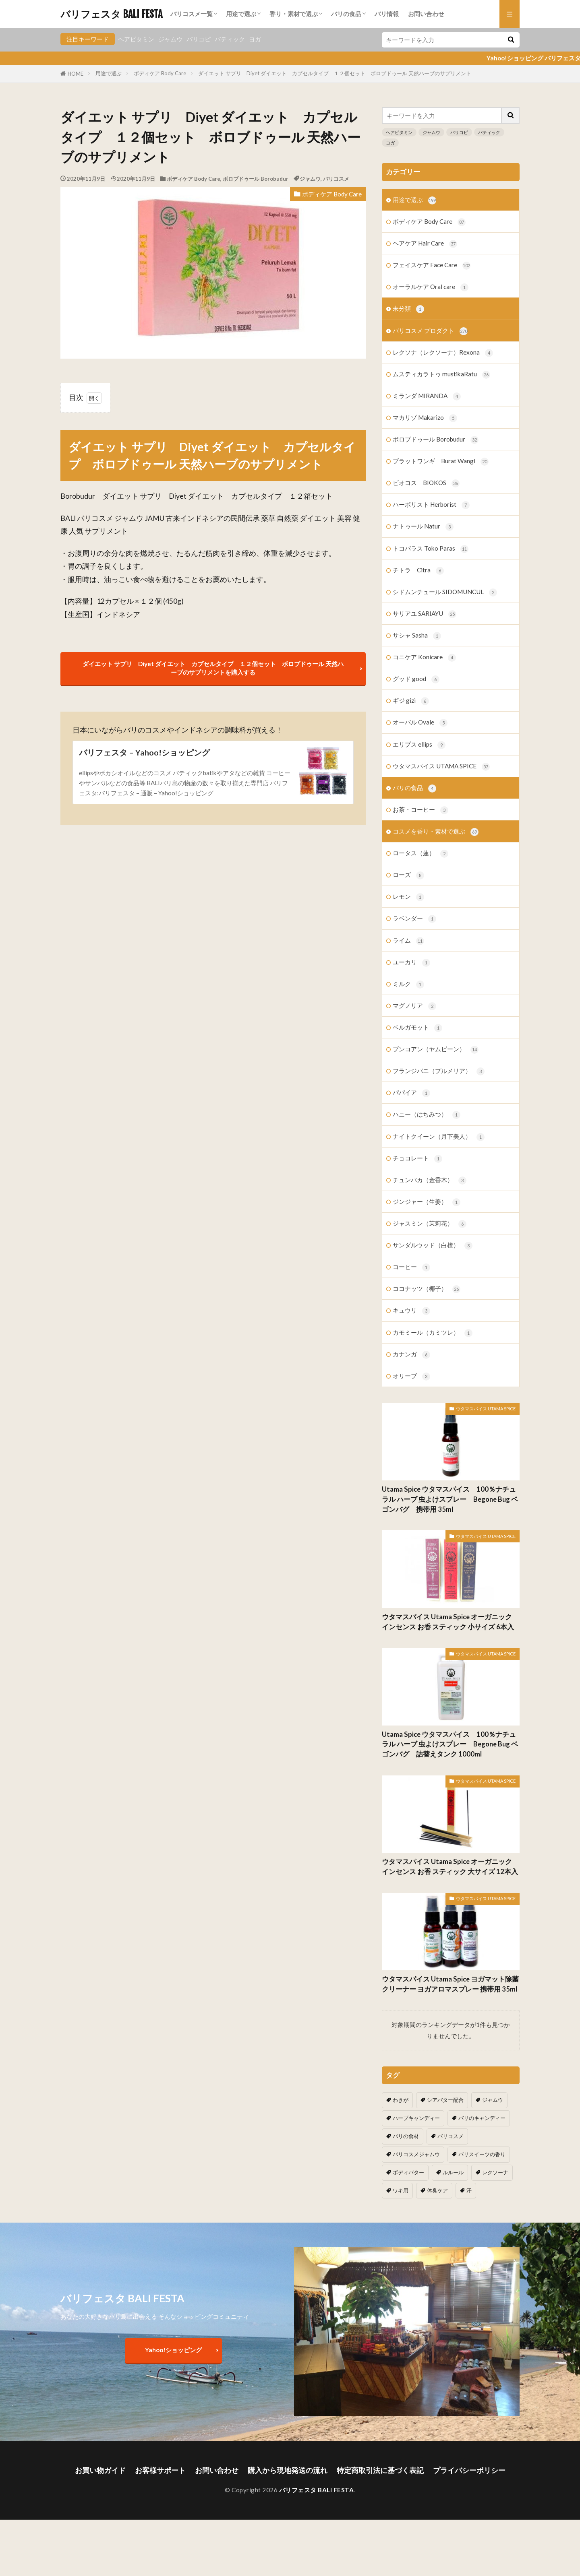 Image resolution: width=580 pixels, height=2576 pixels. What do you see at coordinates (431, 505) in the screenshot?
I see `ハーボリスト Herborist` at bounding box center [431, 505].